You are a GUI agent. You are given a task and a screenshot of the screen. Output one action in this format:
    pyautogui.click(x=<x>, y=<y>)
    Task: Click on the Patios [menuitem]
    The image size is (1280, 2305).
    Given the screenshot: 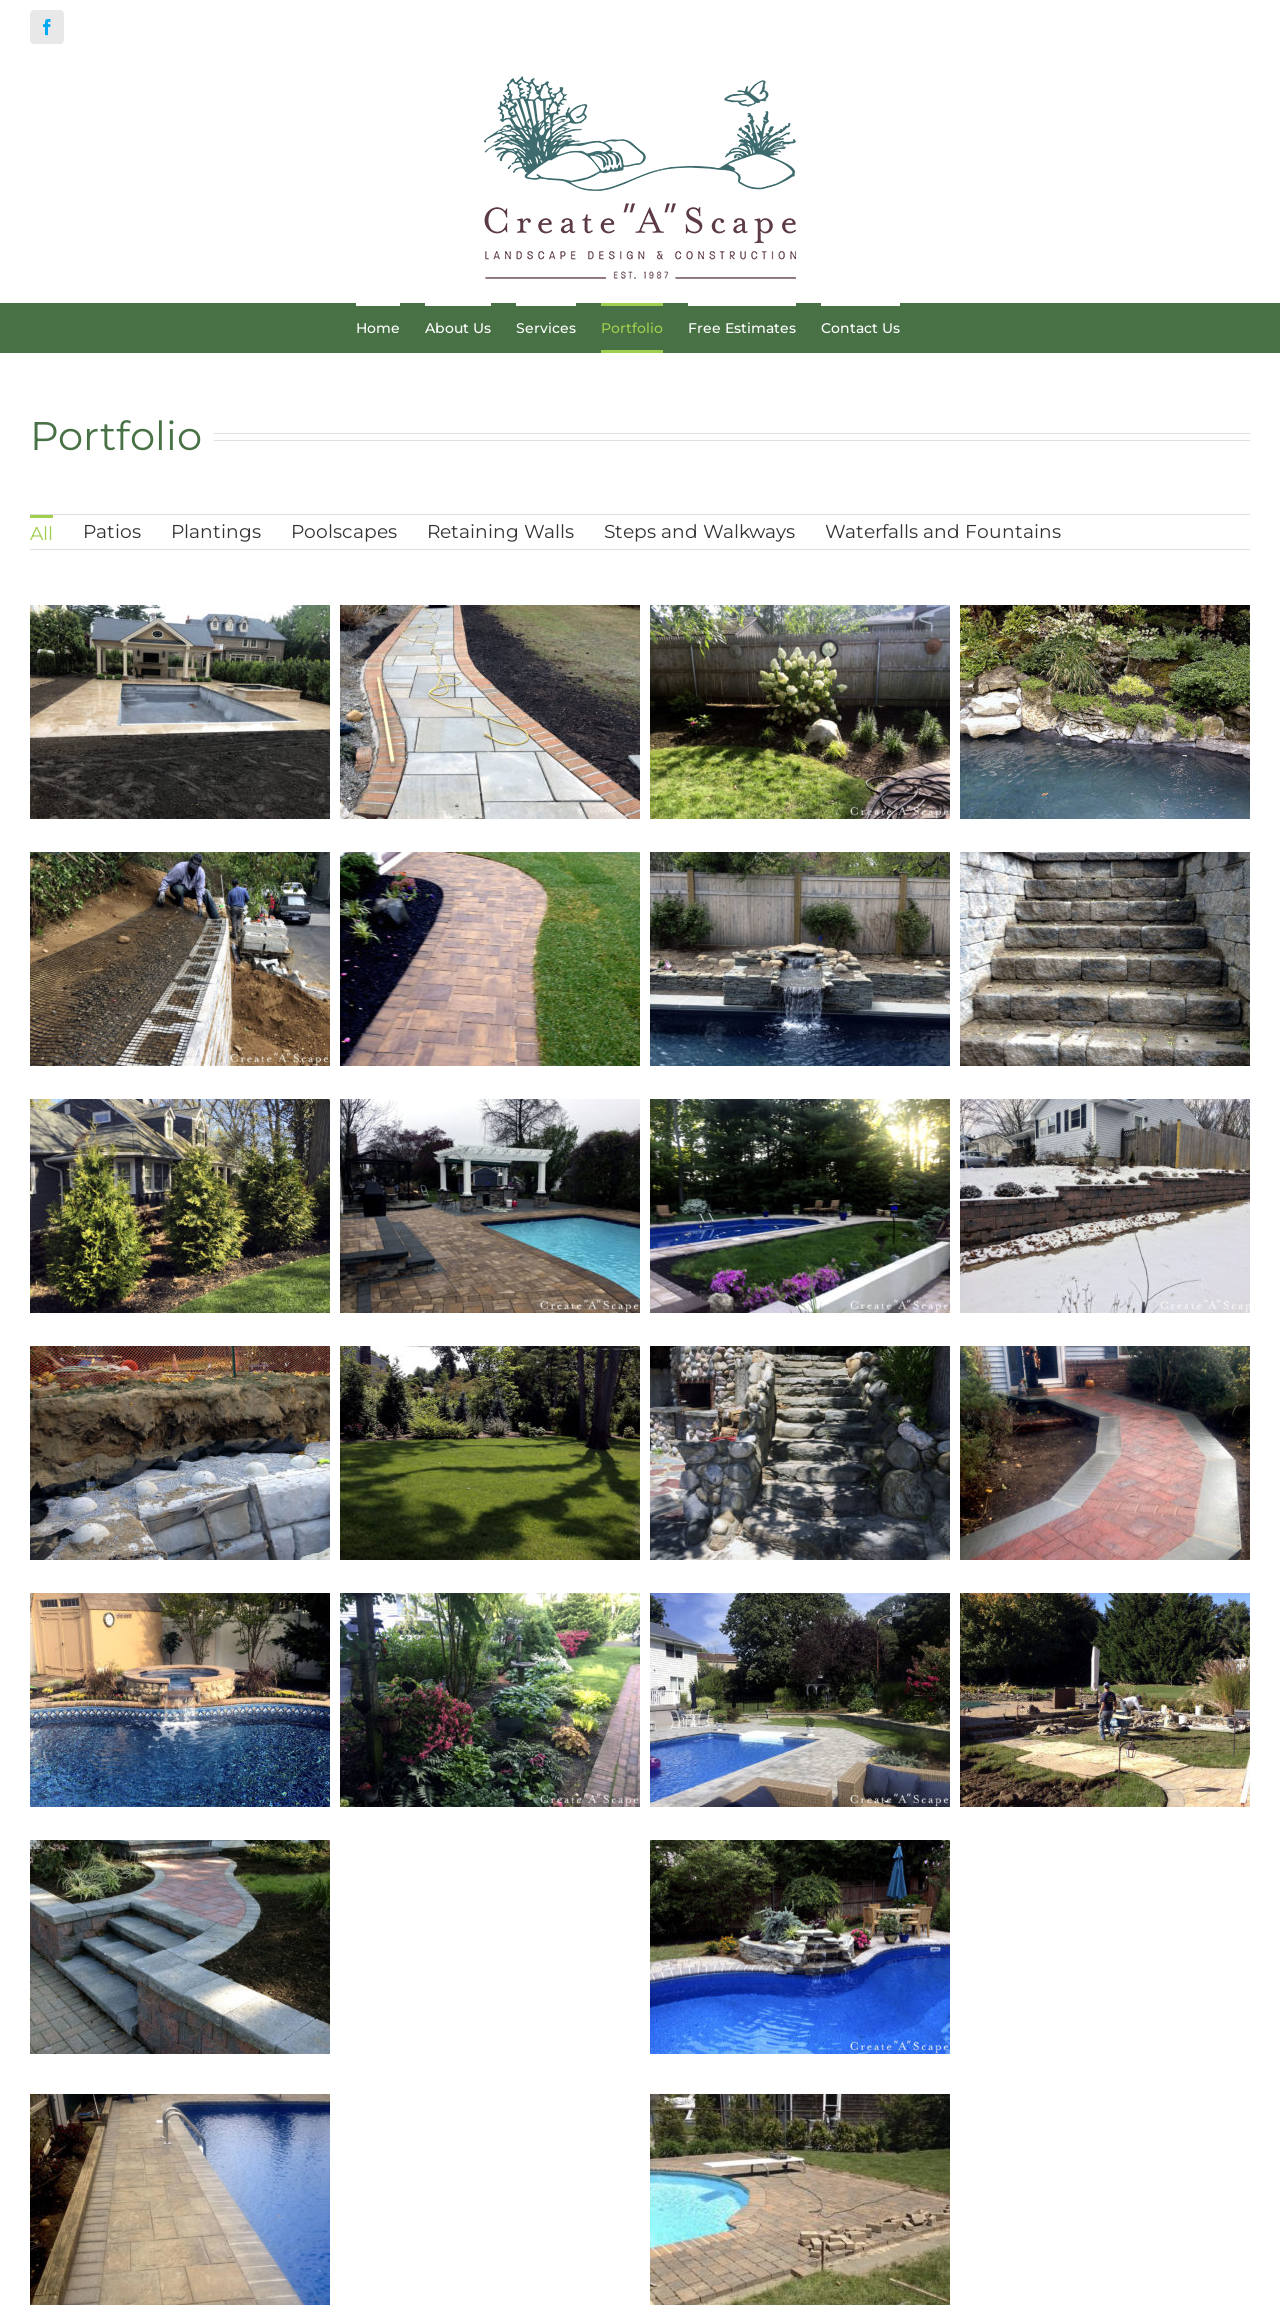 What is the action you would take?
    pyautogui.click(x=112, y=531)
    